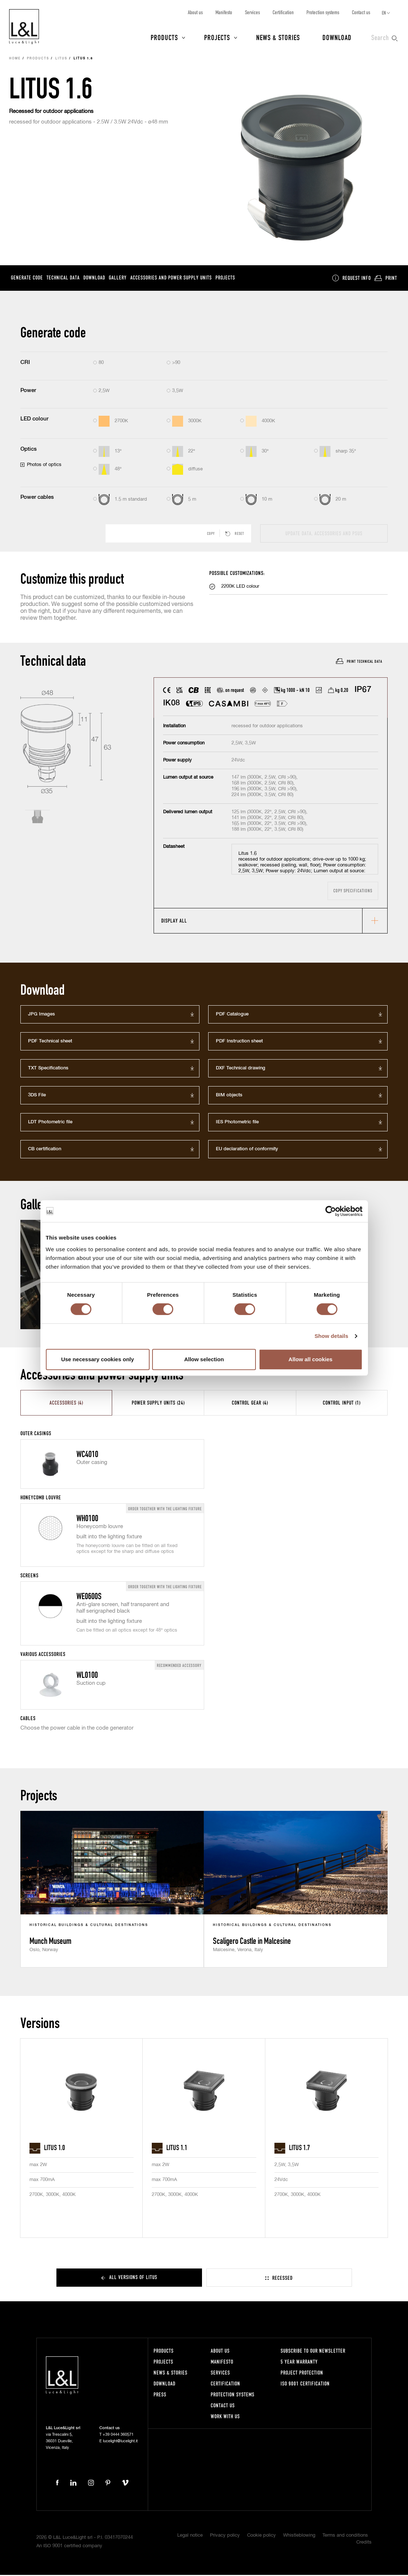  I want to click on Project protection, so click(302, 2373).